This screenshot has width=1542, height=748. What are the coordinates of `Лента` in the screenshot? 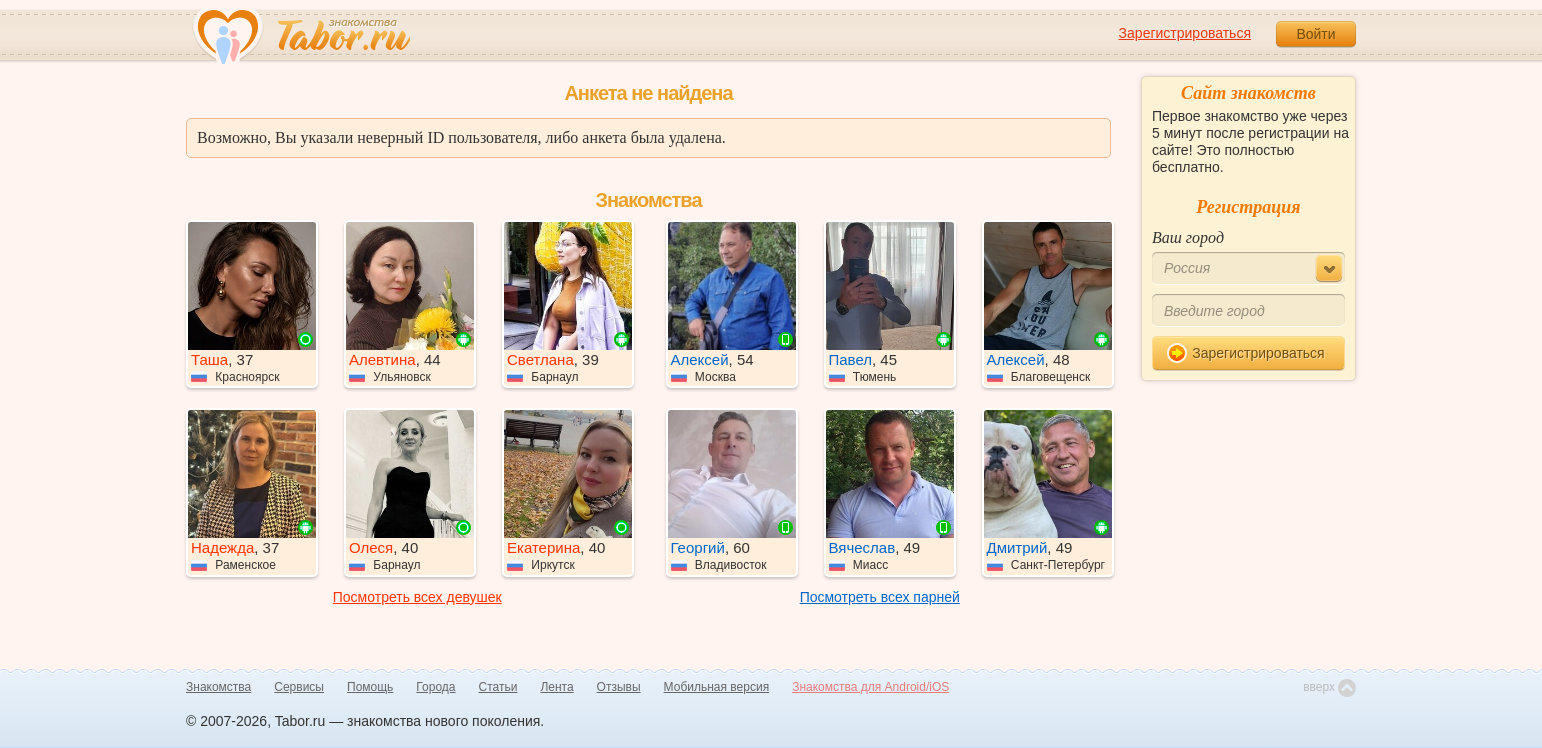 It's located at (556, 687).